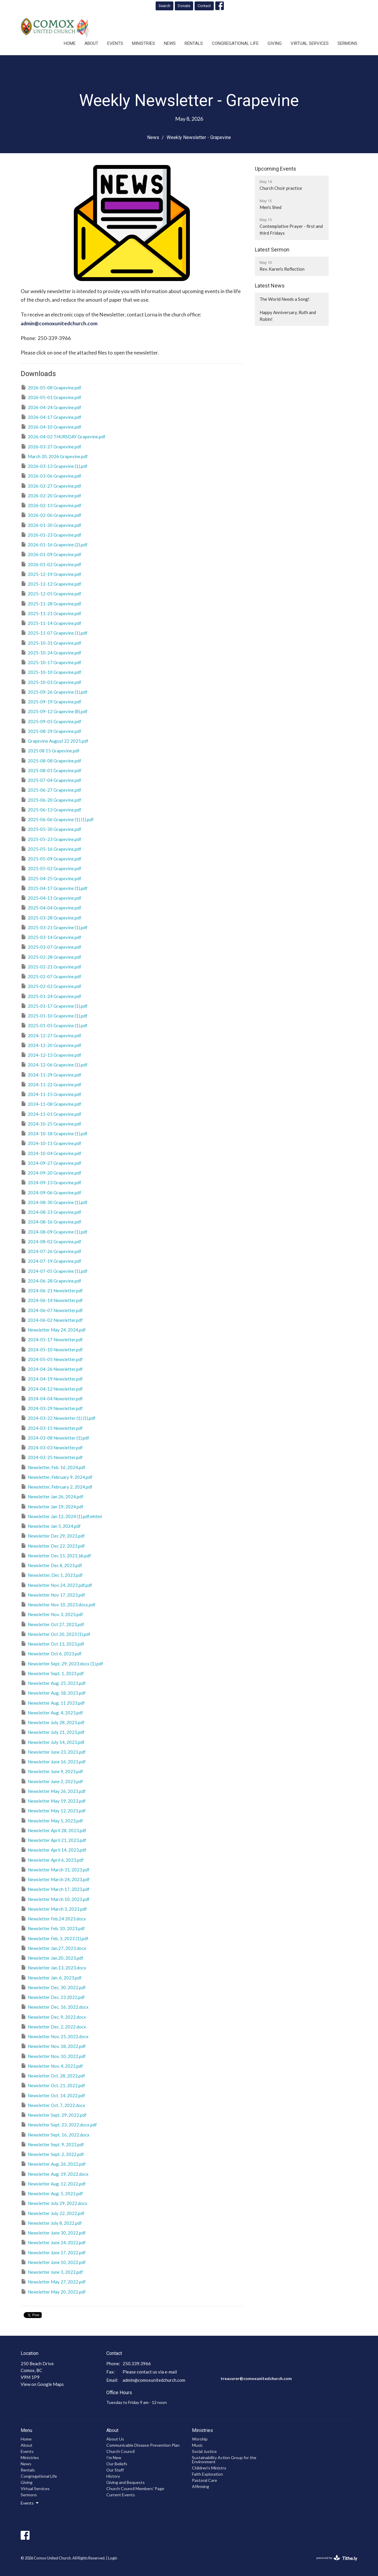  What do you see at coordinates (51, 682) in the screenshot?
I see `2025-10-03 Grapevine.pdf` at bounding box center [51, 682].